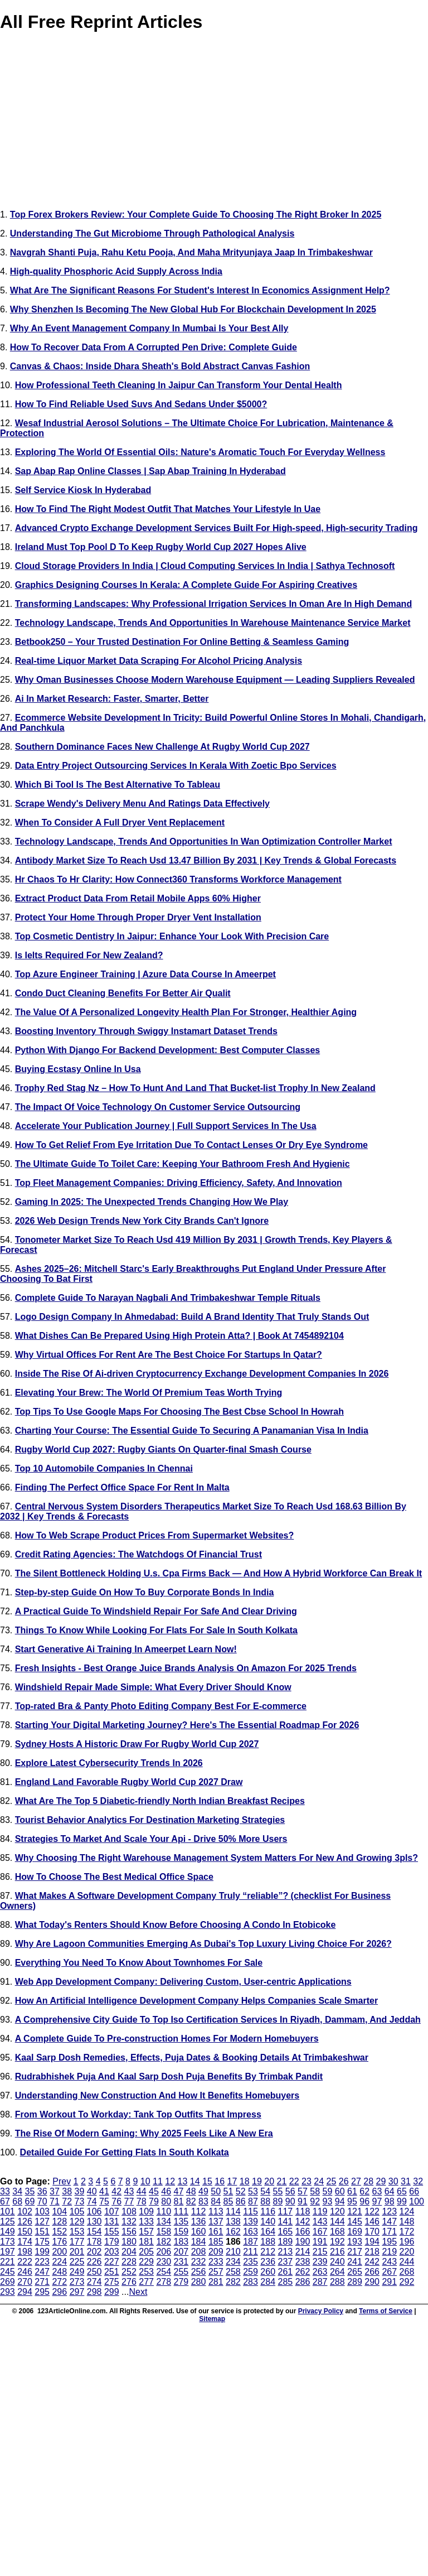 The height and width of the screenshot is (2576, 428). I want to click on 35, so click(30, 2191).